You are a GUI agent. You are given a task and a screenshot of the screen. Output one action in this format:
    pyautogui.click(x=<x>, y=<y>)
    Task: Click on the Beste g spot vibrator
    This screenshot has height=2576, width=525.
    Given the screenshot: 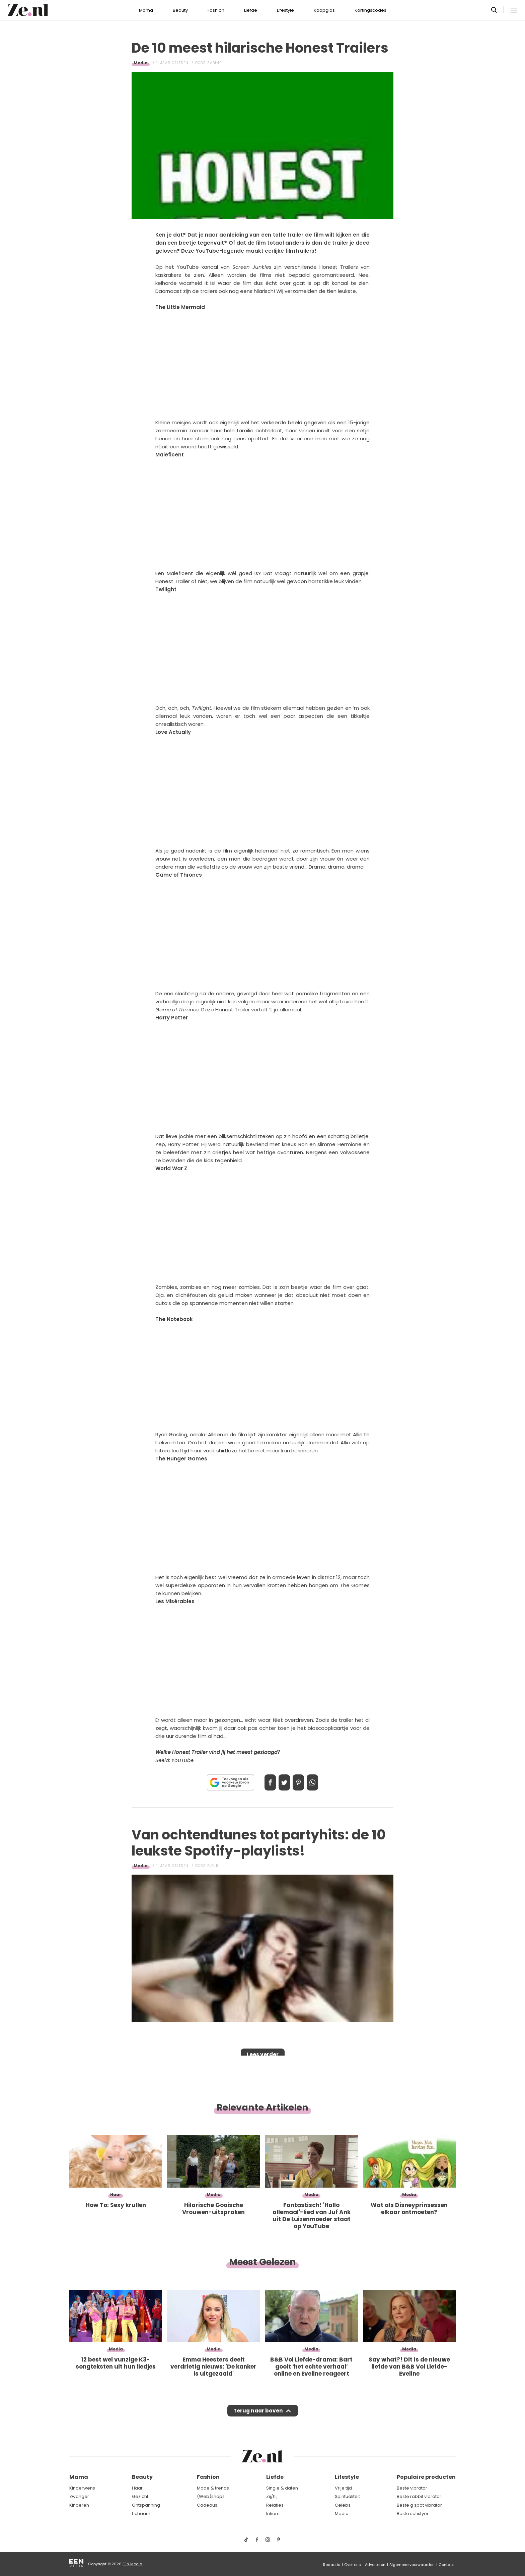 What is the action you would take?
    pyautogui.click(x=419, y=2505)
    